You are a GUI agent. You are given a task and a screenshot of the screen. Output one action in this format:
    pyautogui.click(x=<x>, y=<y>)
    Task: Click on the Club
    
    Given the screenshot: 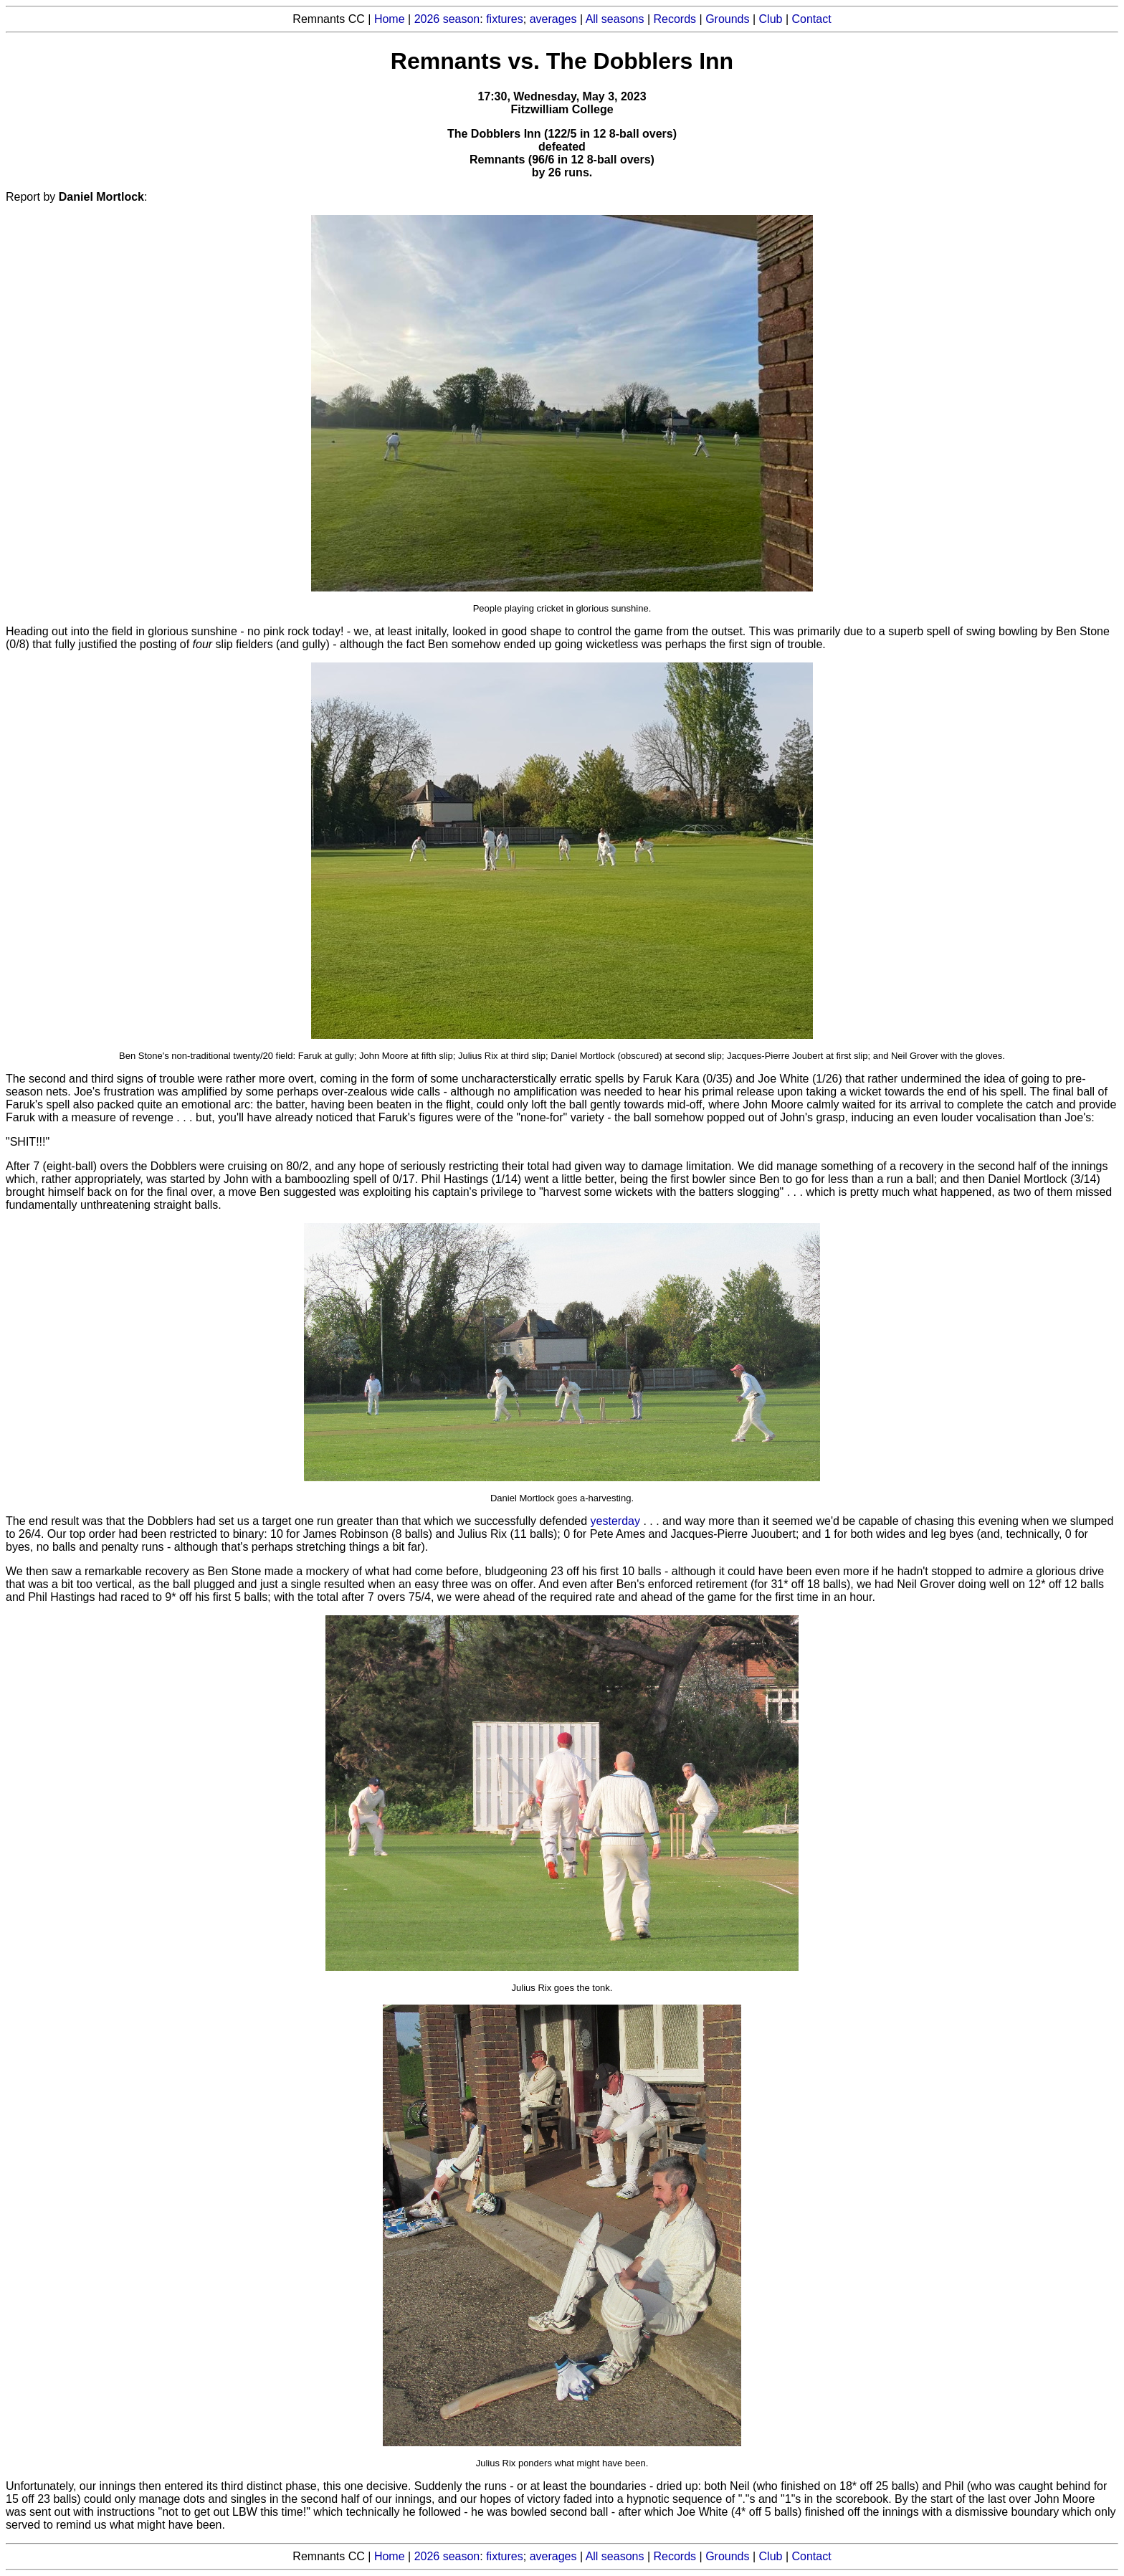 What is the action you would take?
    pyautogui.click(x=771, y=19)
    